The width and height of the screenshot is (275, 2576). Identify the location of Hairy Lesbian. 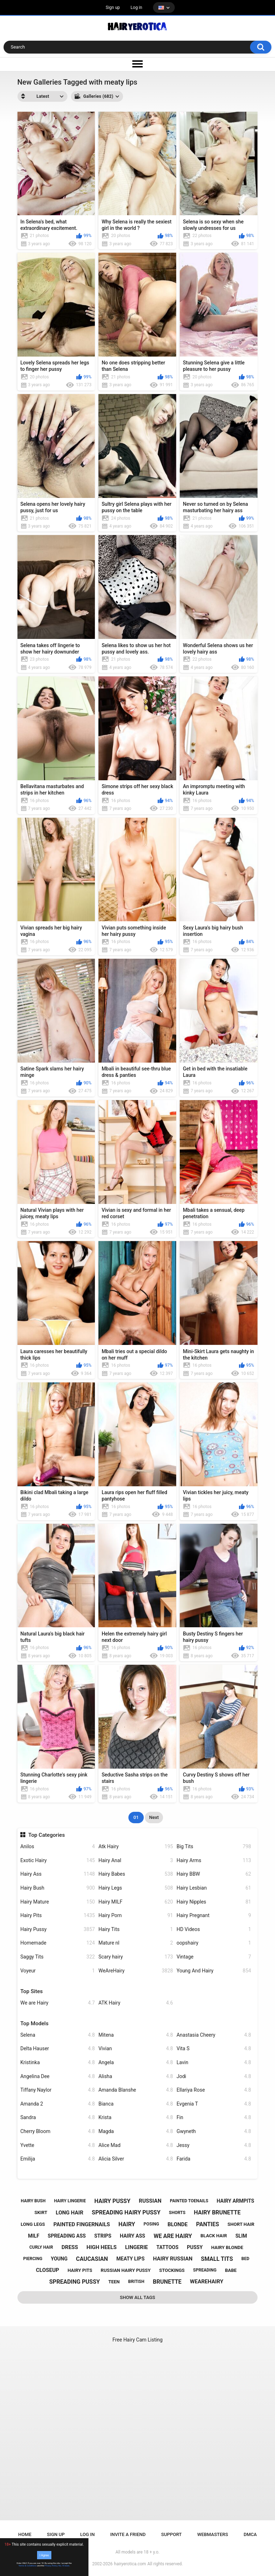
(214, 1888).